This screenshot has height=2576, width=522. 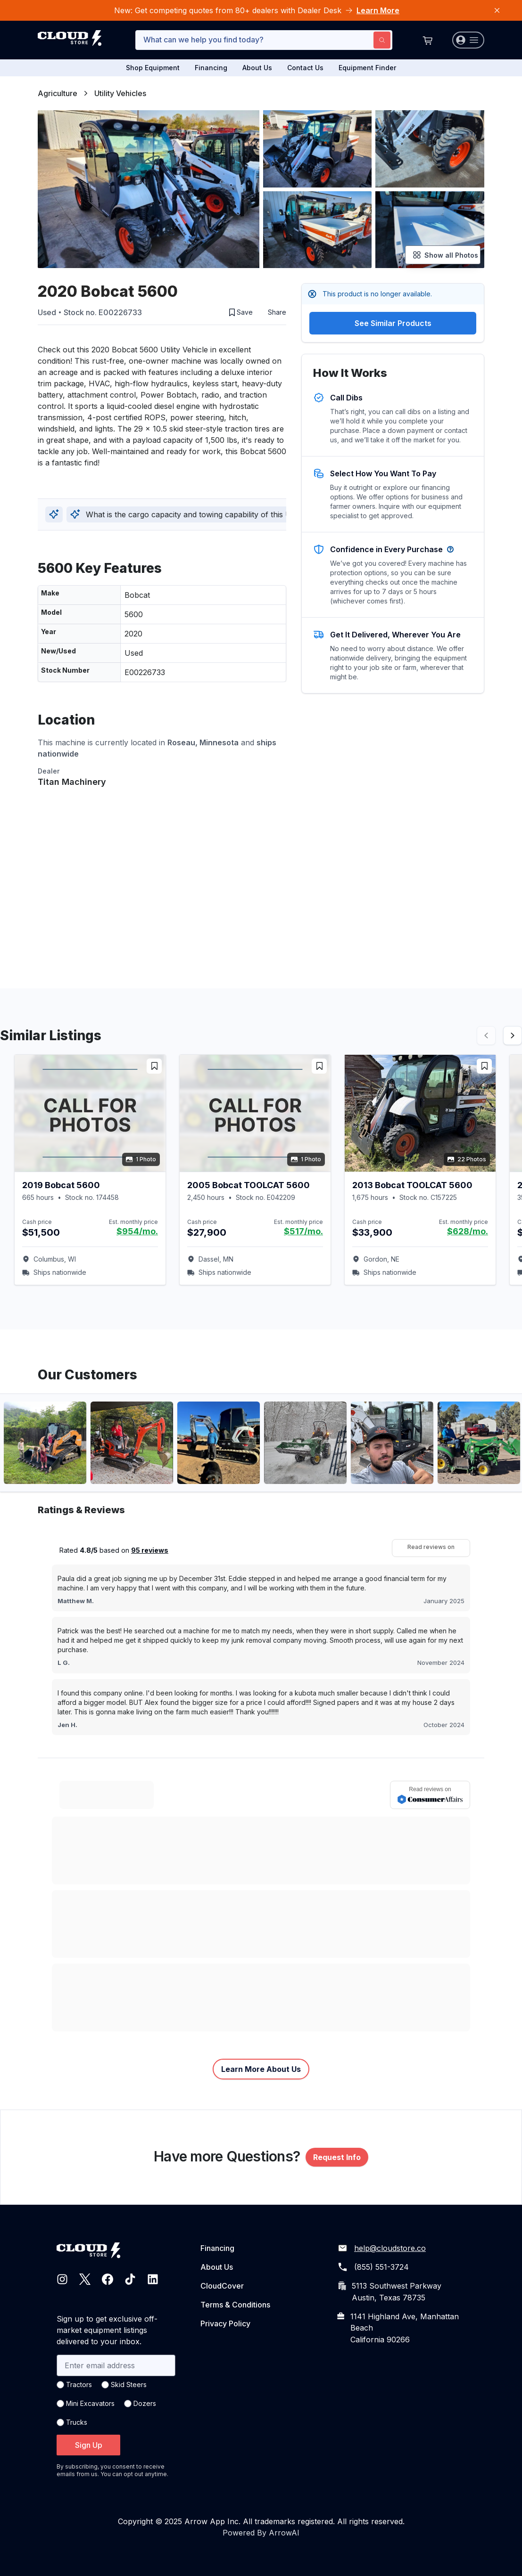 What do you see at coordinates (129, 2384) in the screenshot?
I see `Skid Steers` at bounding box center [129, 2384].